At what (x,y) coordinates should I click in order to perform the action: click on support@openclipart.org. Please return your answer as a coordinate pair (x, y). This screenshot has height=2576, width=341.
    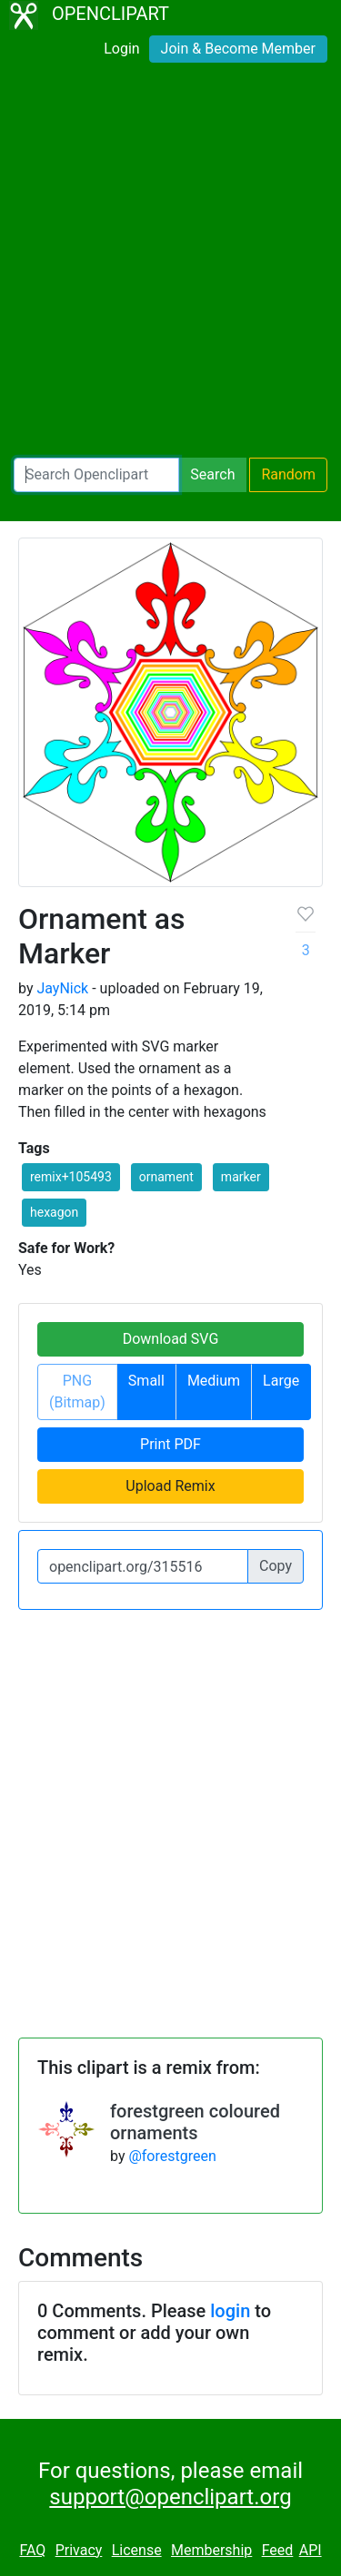
    Looking at the image, I should click on (170, 2497).